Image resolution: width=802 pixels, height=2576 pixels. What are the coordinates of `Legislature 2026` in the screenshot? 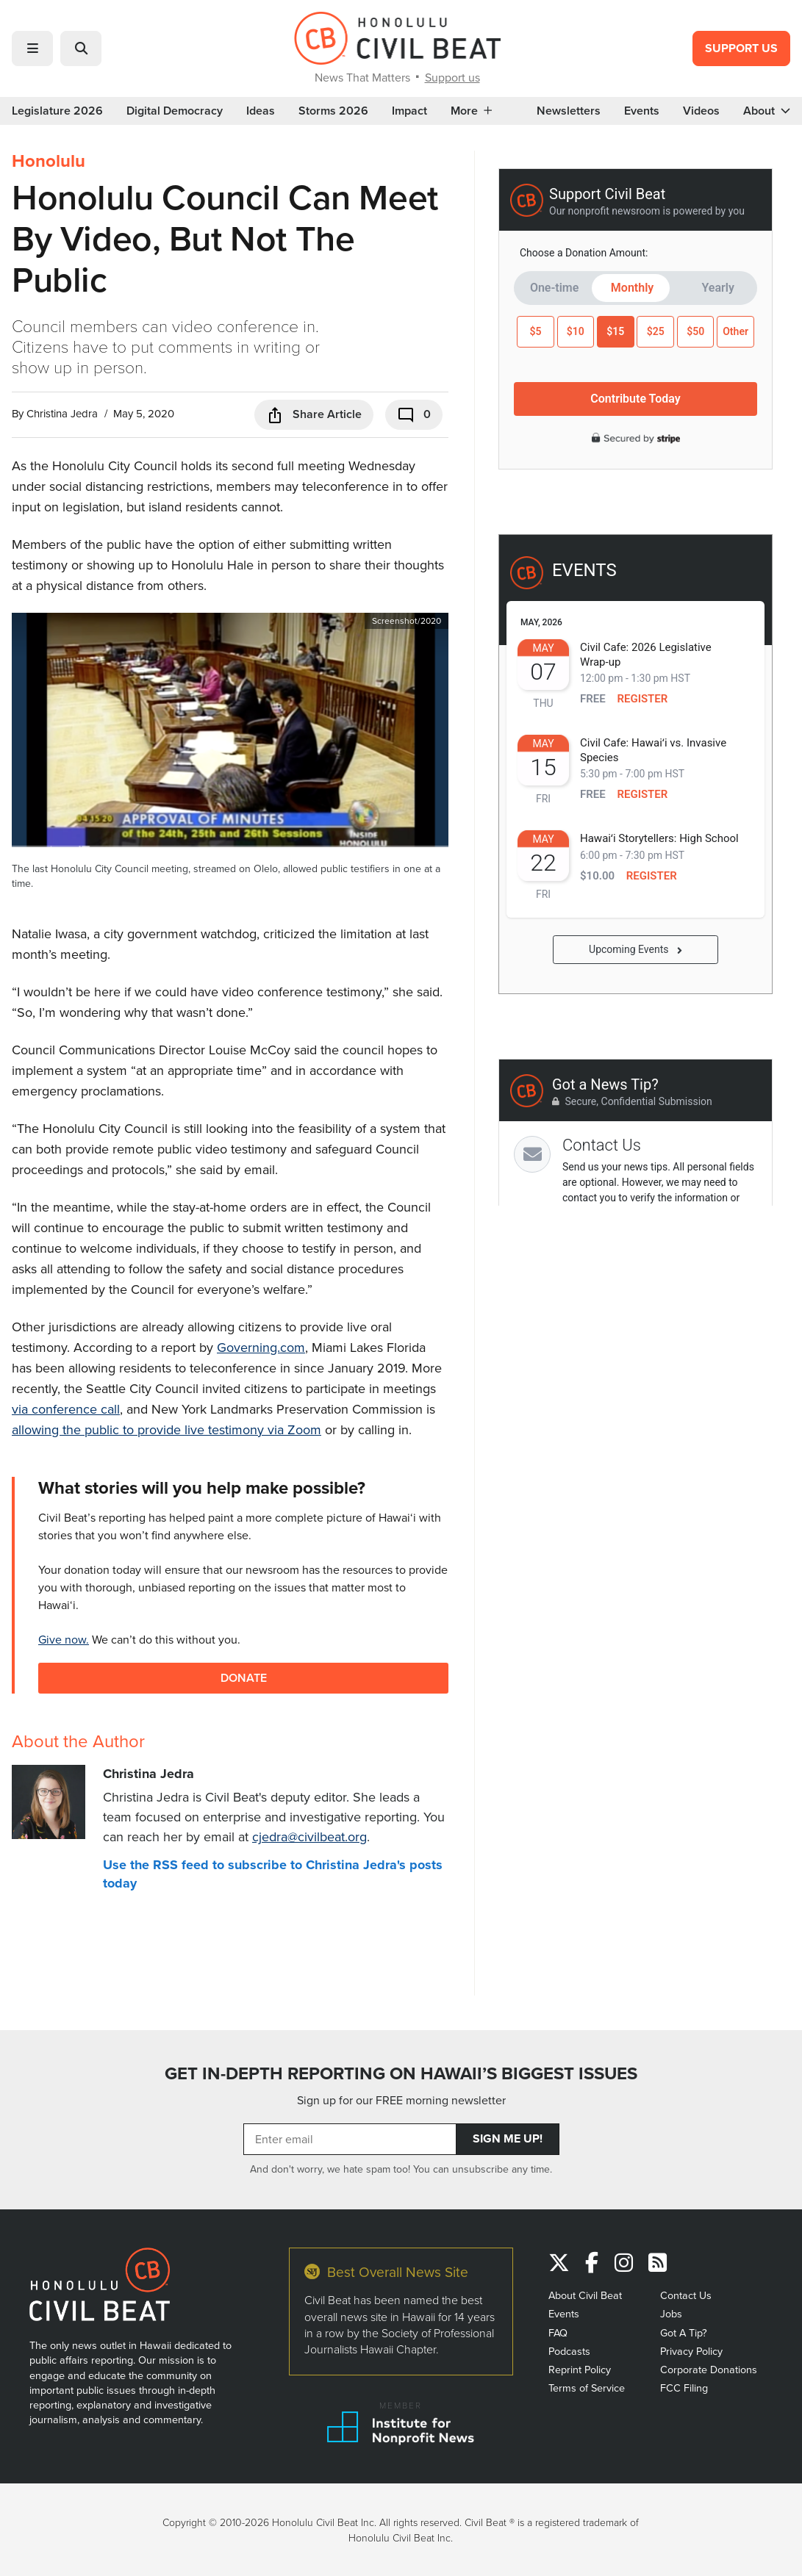 It's located at (57, 111).